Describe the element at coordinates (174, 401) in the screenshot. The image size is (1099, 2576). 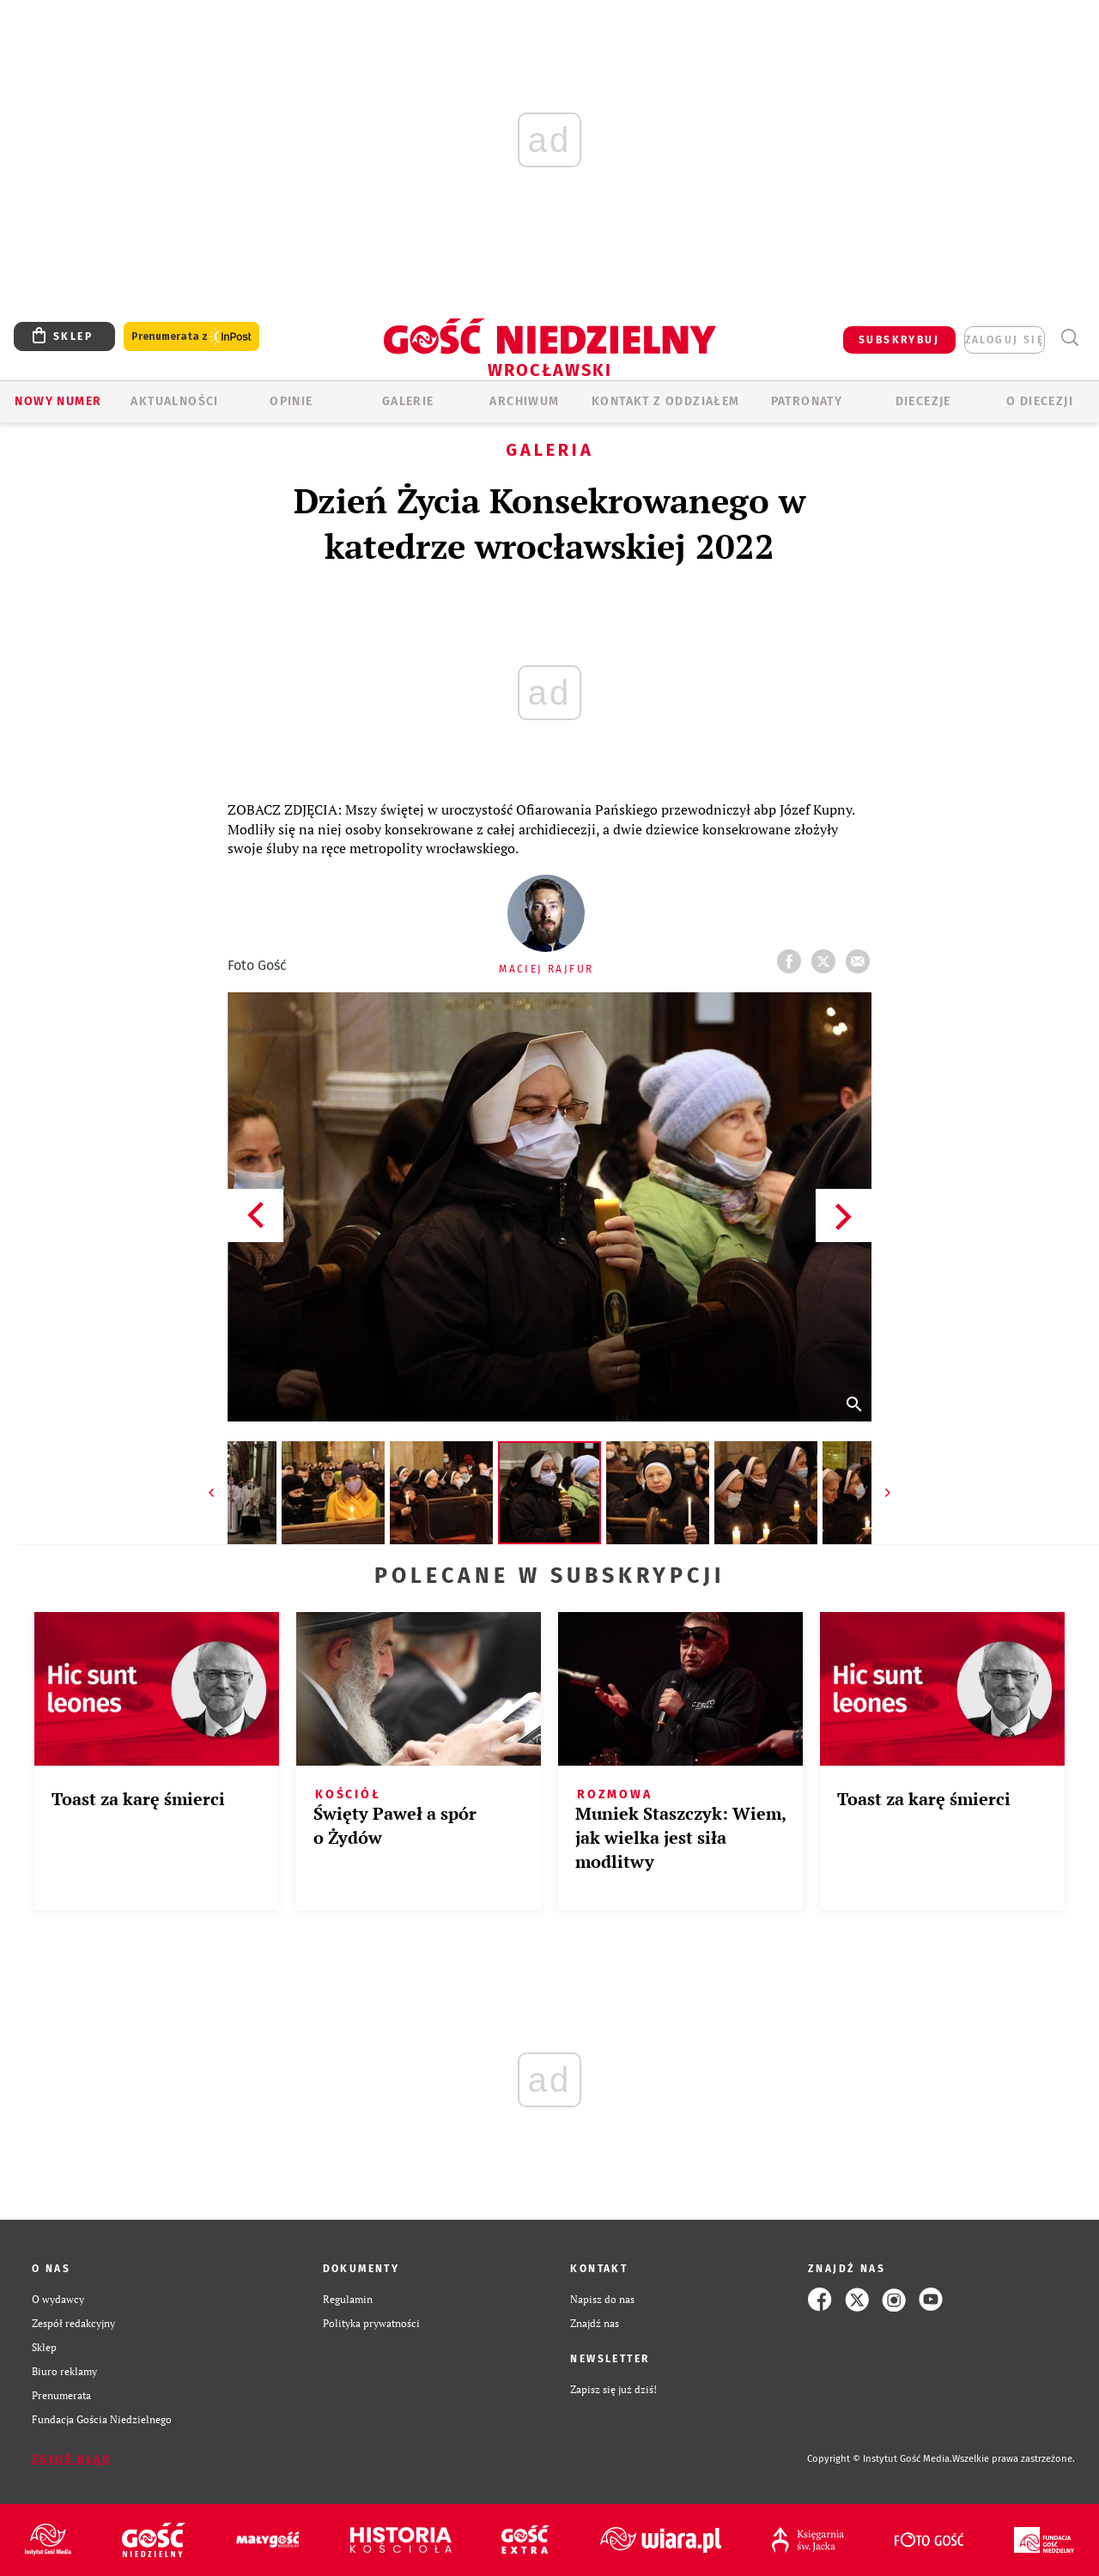
I see `AKTUALNOŚCI` at that location.